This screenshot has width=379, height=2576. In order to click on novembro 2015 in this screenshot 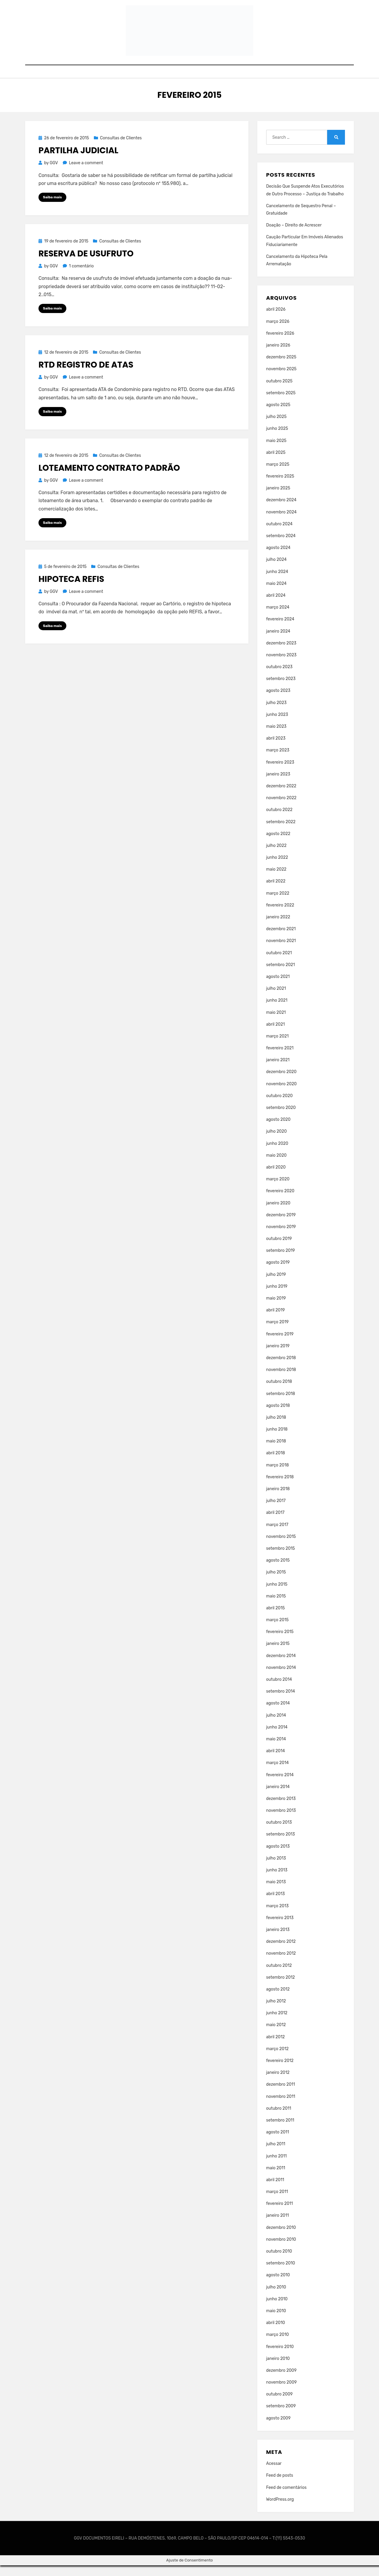, I will do `click(281, 1546)`.